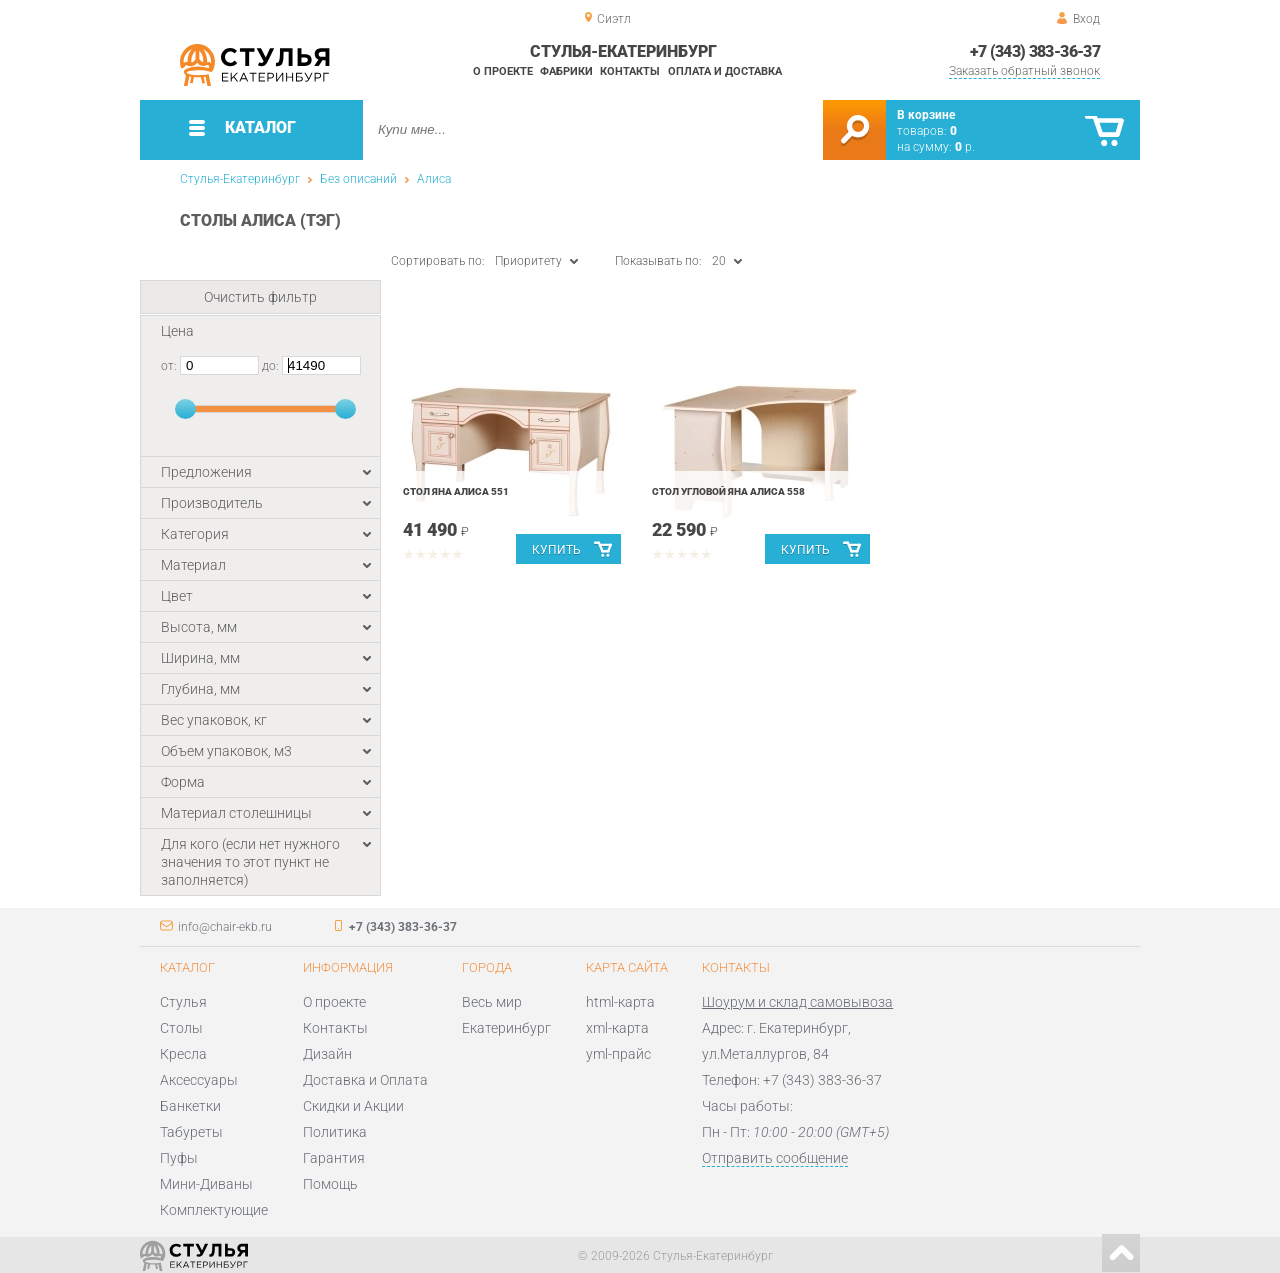 The image size is (1280, 1273). Describe the element at coordinates (335, 1132) in the screenshot. I see `Политика` at that location.